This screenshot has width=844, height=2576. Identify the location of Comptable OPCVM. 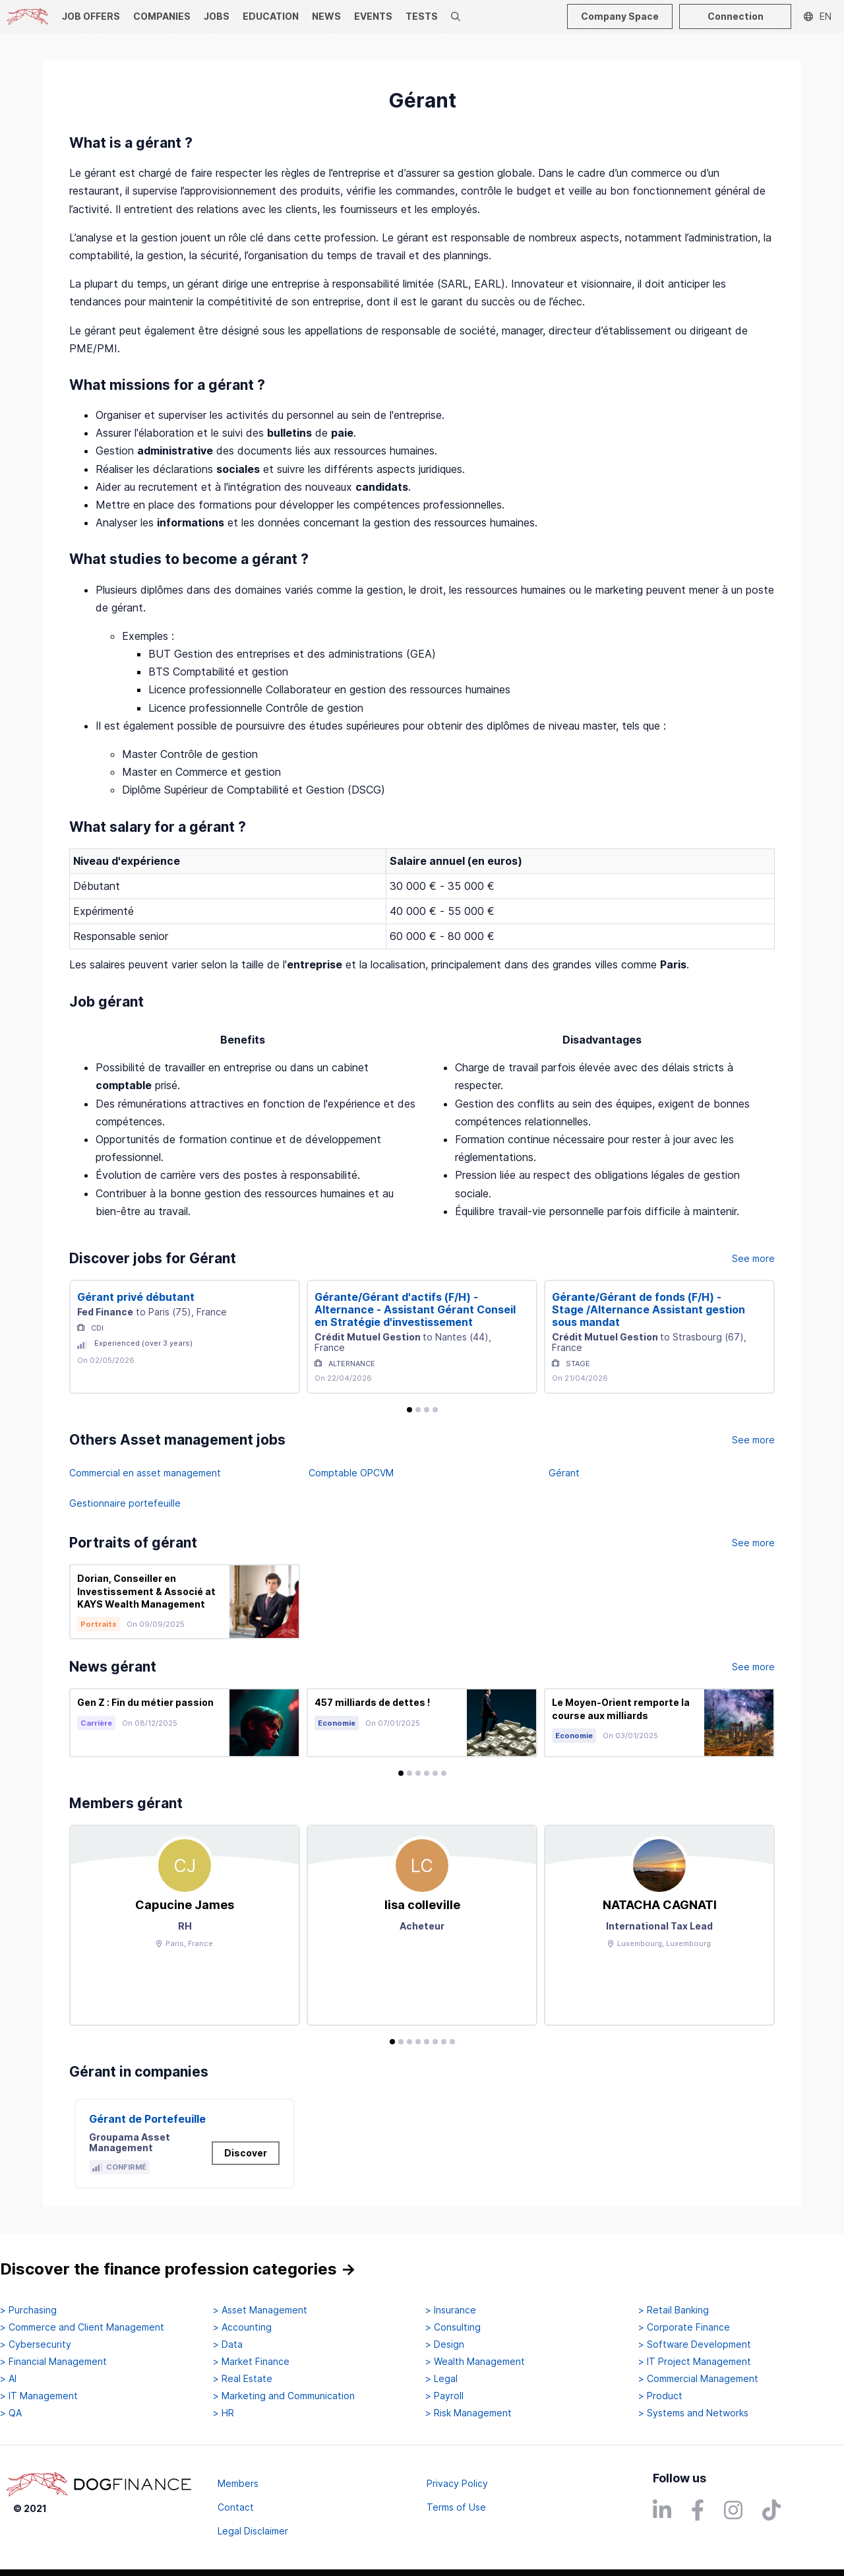
(351, 1472).